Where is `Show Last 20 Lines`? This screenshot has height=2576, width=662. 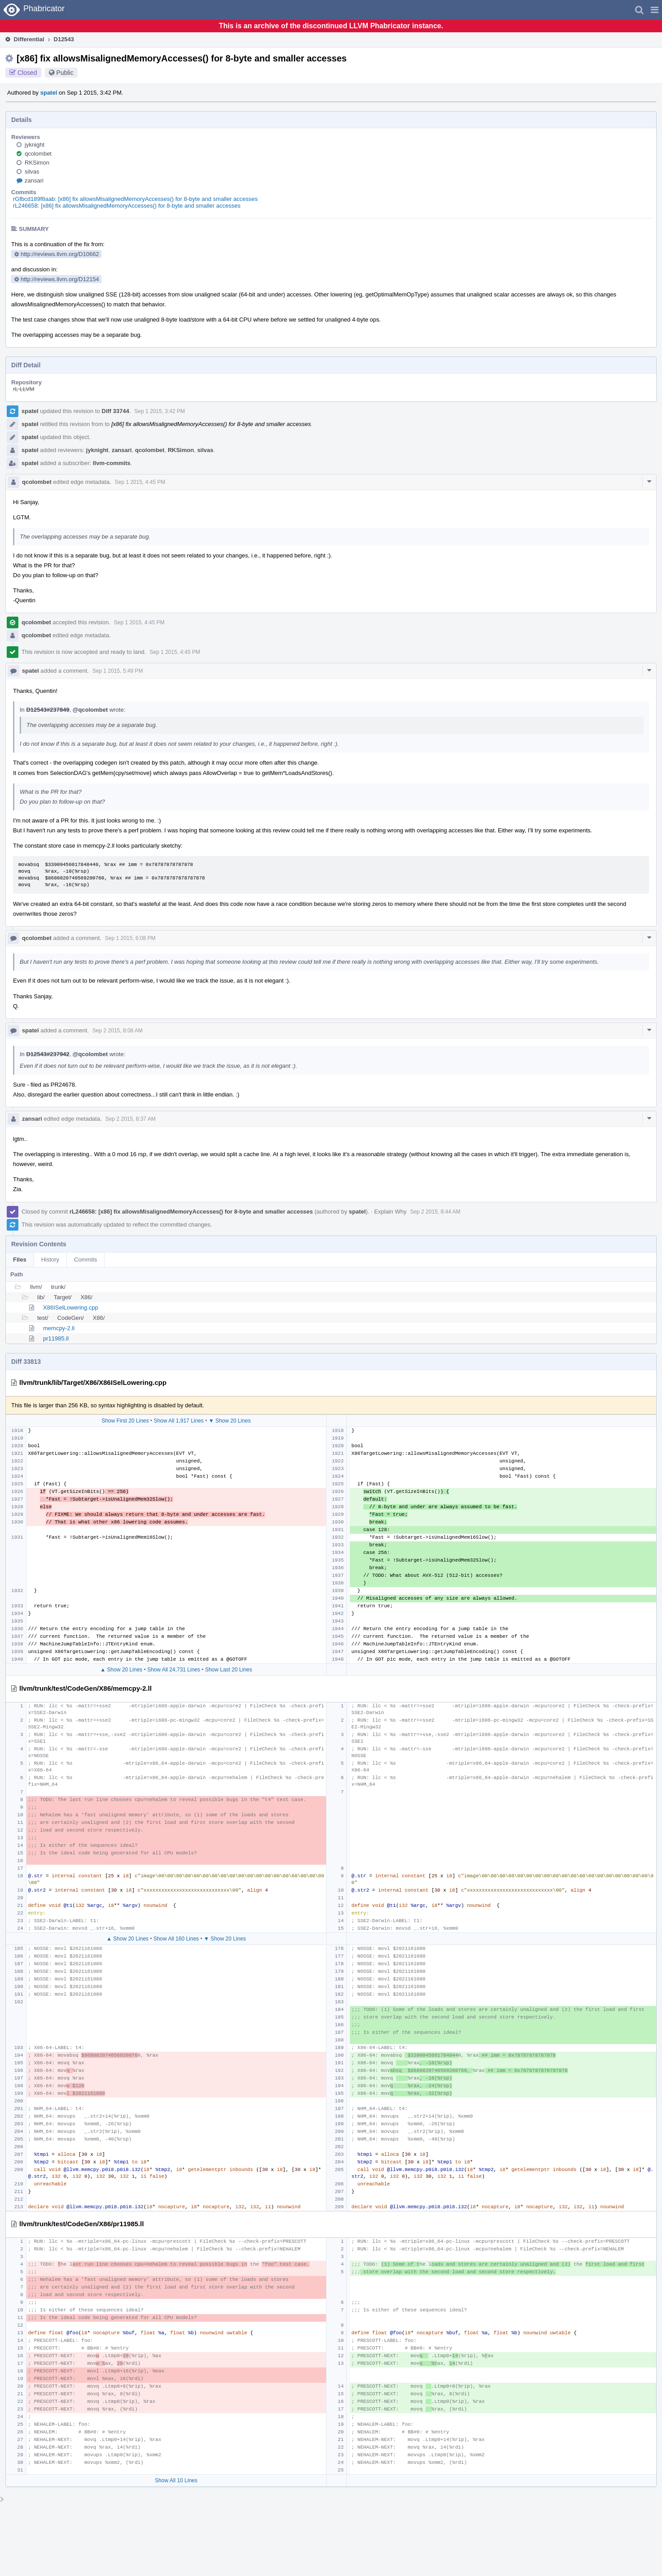 Show Last 20 Lines is located at coordinates (228, 1670).